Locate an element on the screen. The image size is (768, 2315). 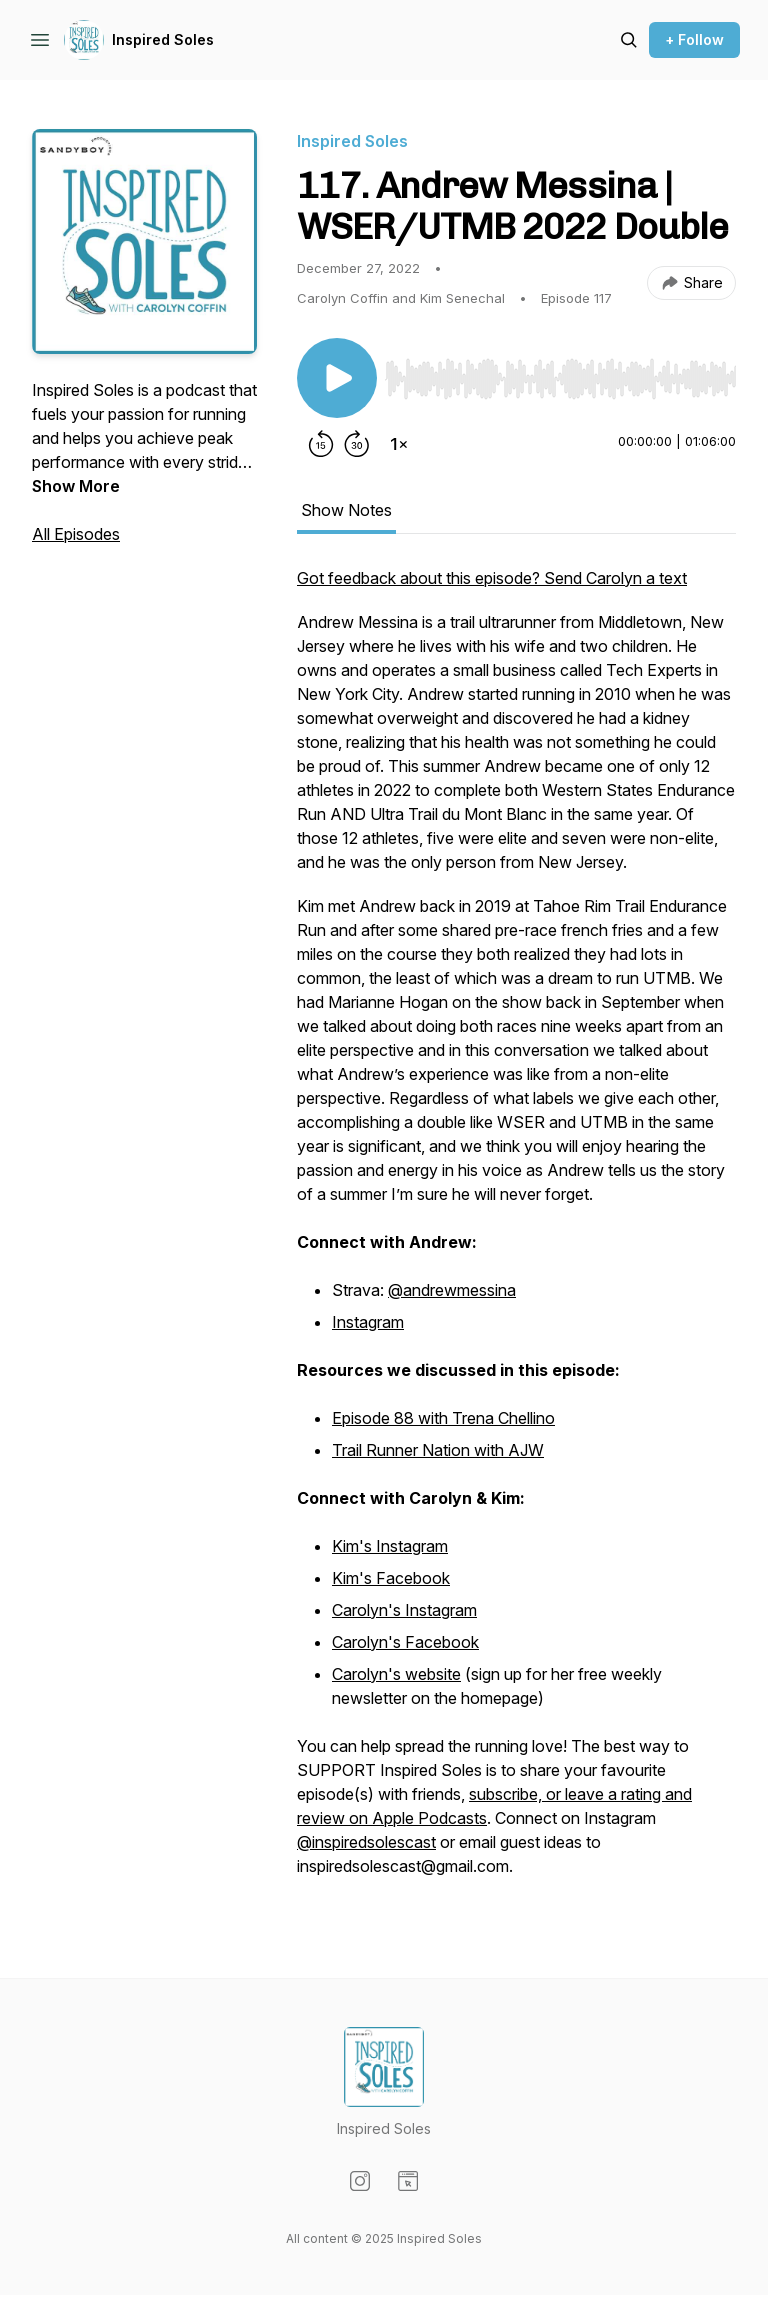
Trail Runner Nation with AJW is located at coordinates (438, 1450).